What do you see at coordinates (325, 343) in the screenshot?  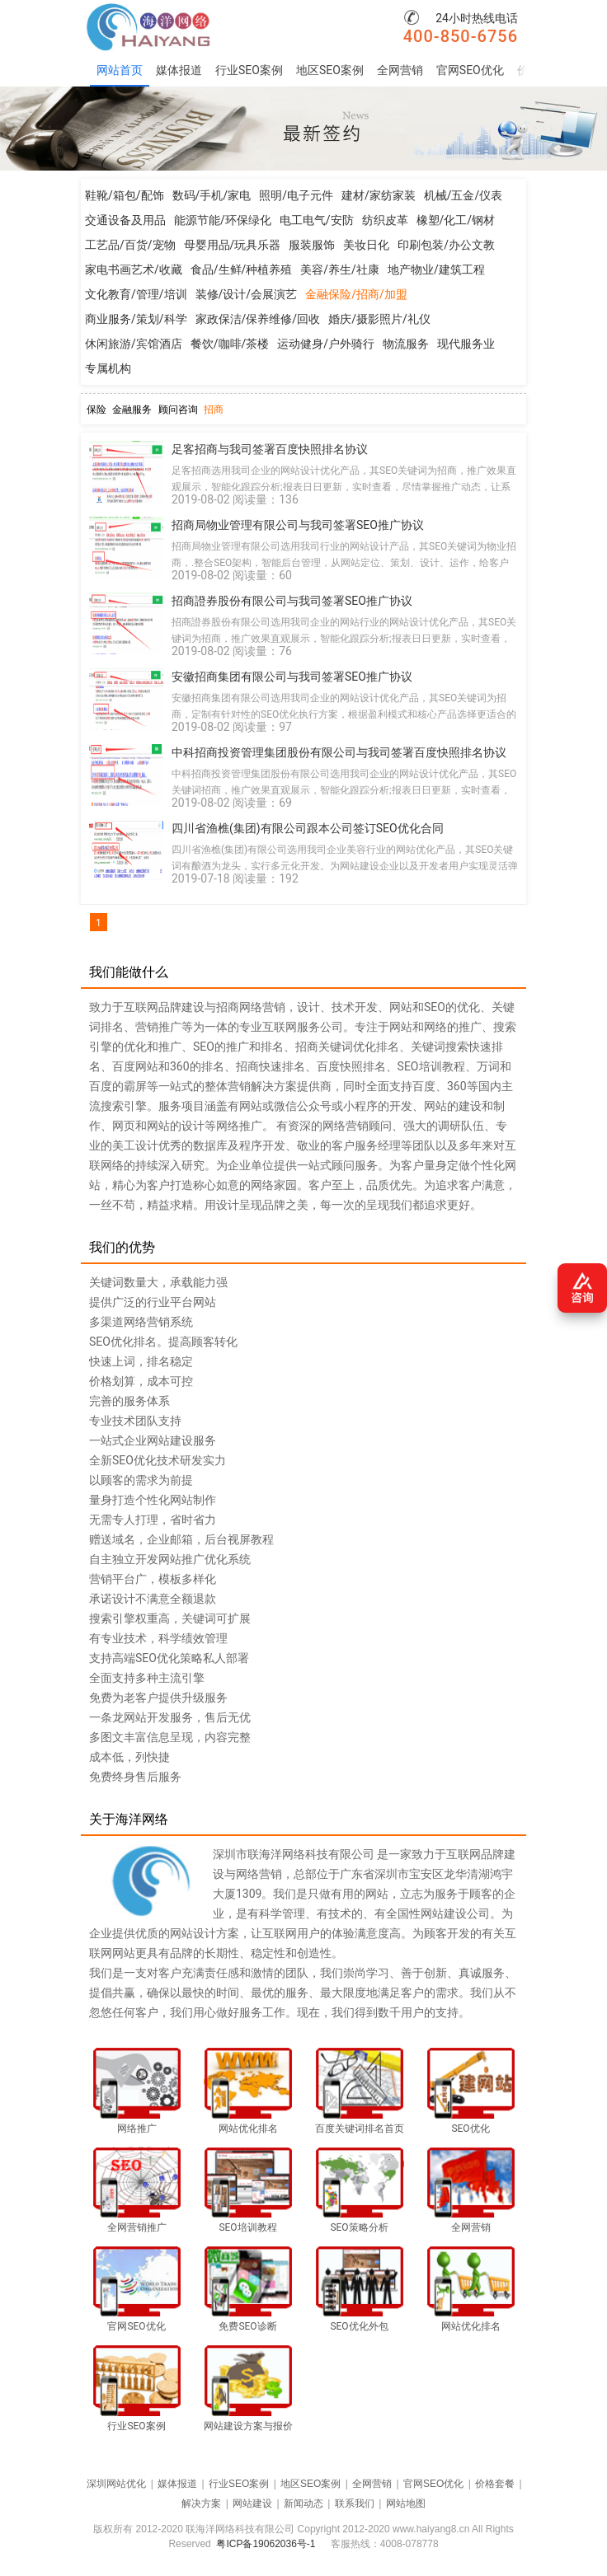 I see `运动健身/户外骑行` at bounding box center [325, 343].